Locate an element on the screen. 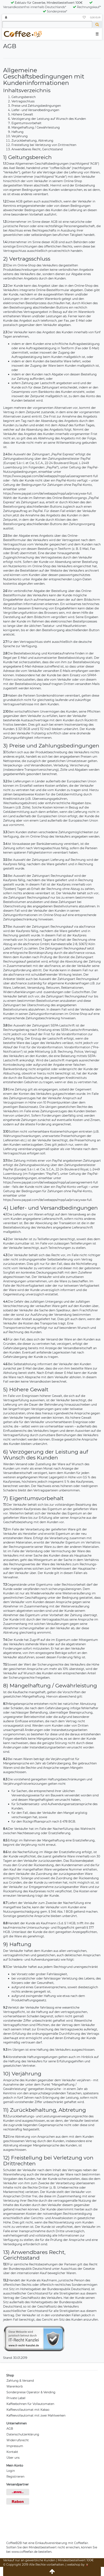 The image size is (104, 2576). Kontakt is located at coordinates (12, 2452).